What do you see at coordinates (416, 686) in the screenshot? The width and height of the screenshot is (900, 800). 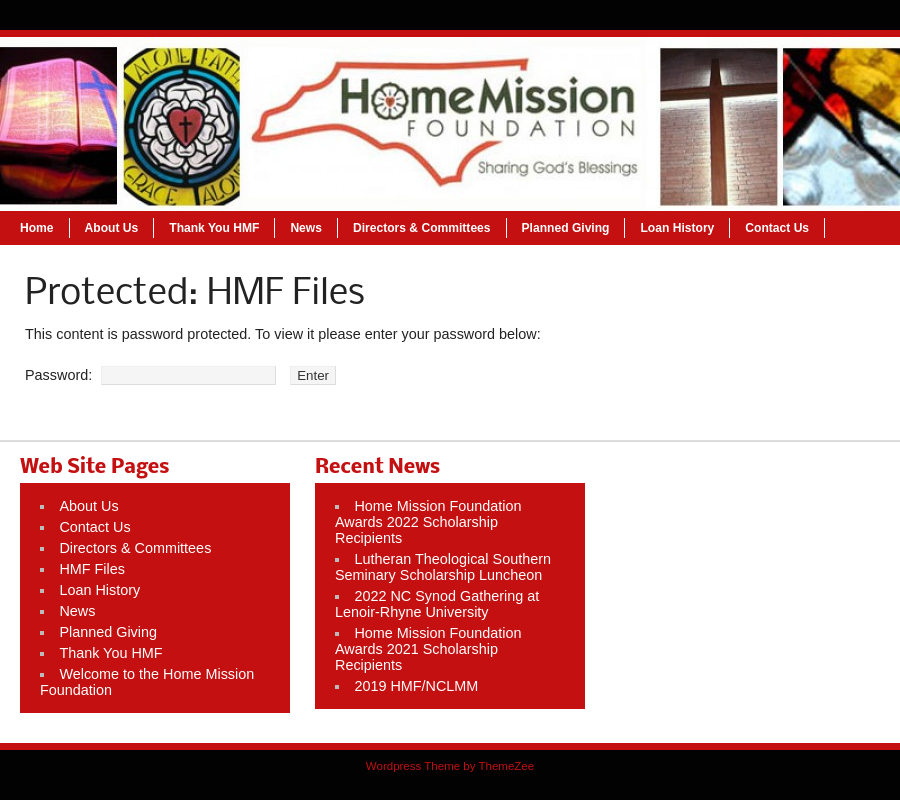 I see `2019 HMF/NCLMM` at bounding box center [416, 686].